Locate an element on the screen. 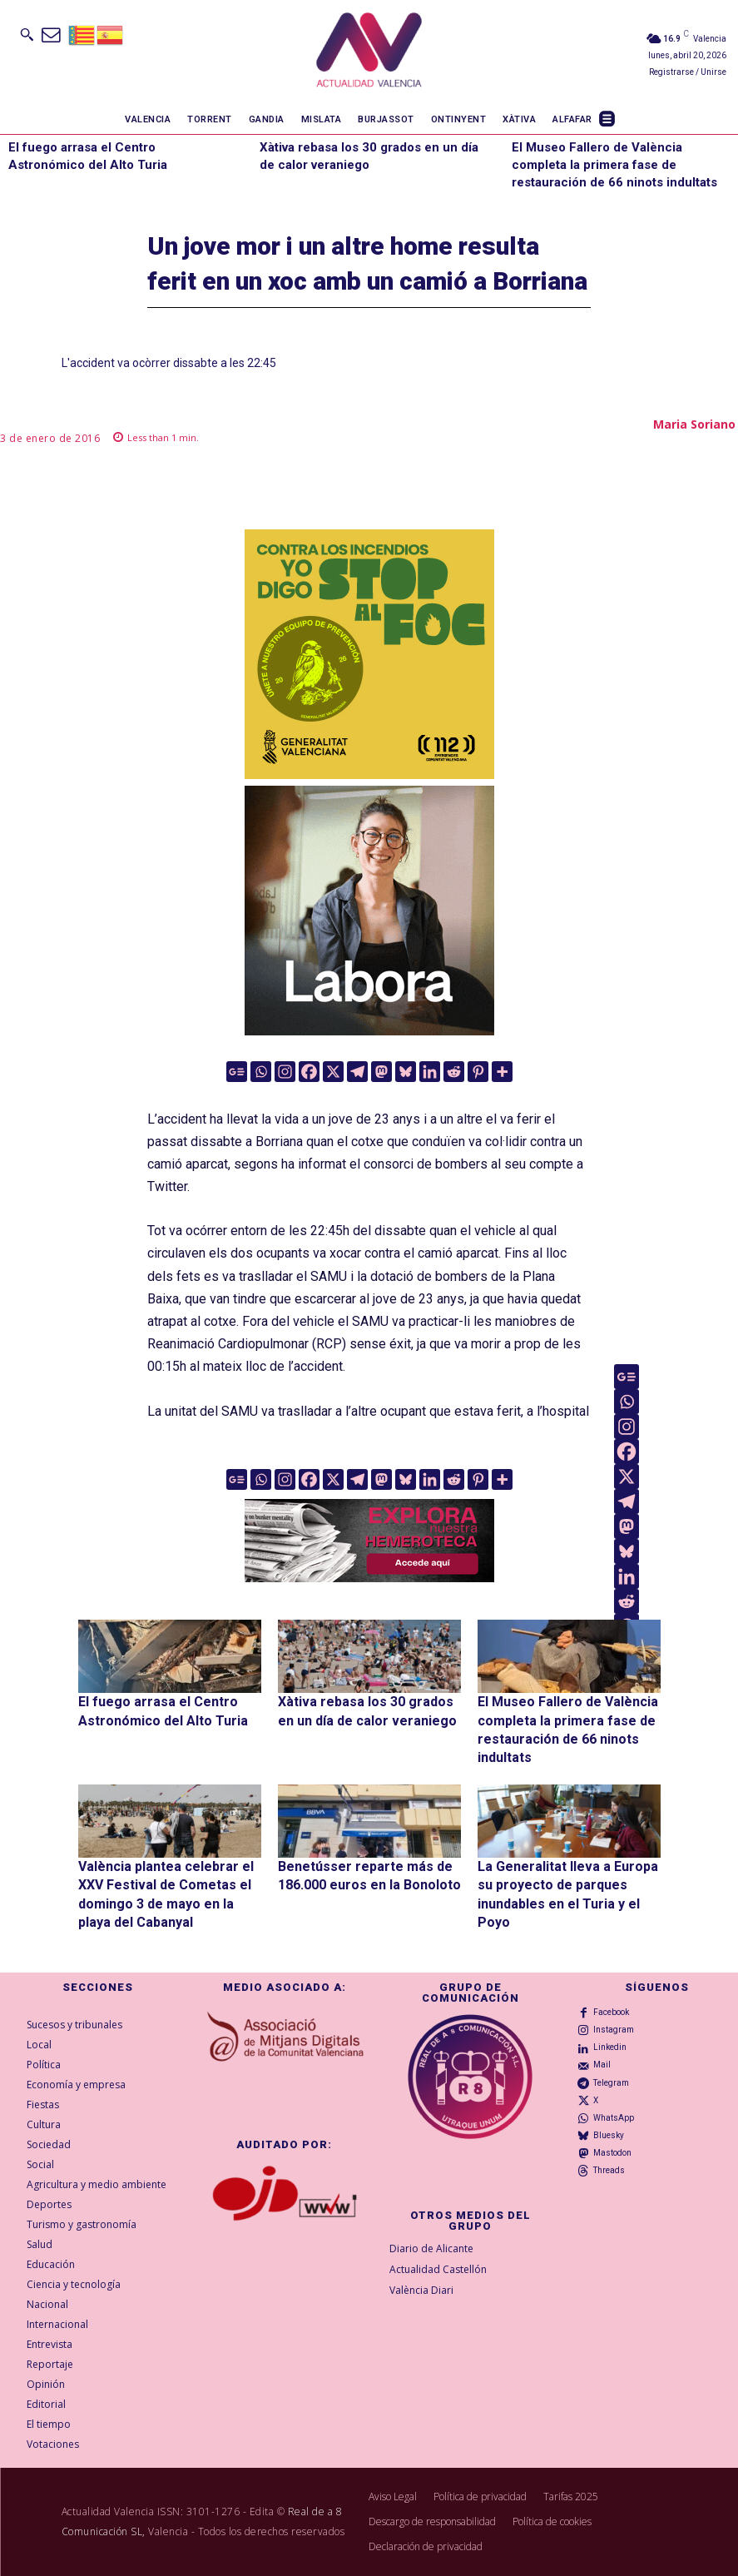  [More] is located at coordinates (502, 1071).